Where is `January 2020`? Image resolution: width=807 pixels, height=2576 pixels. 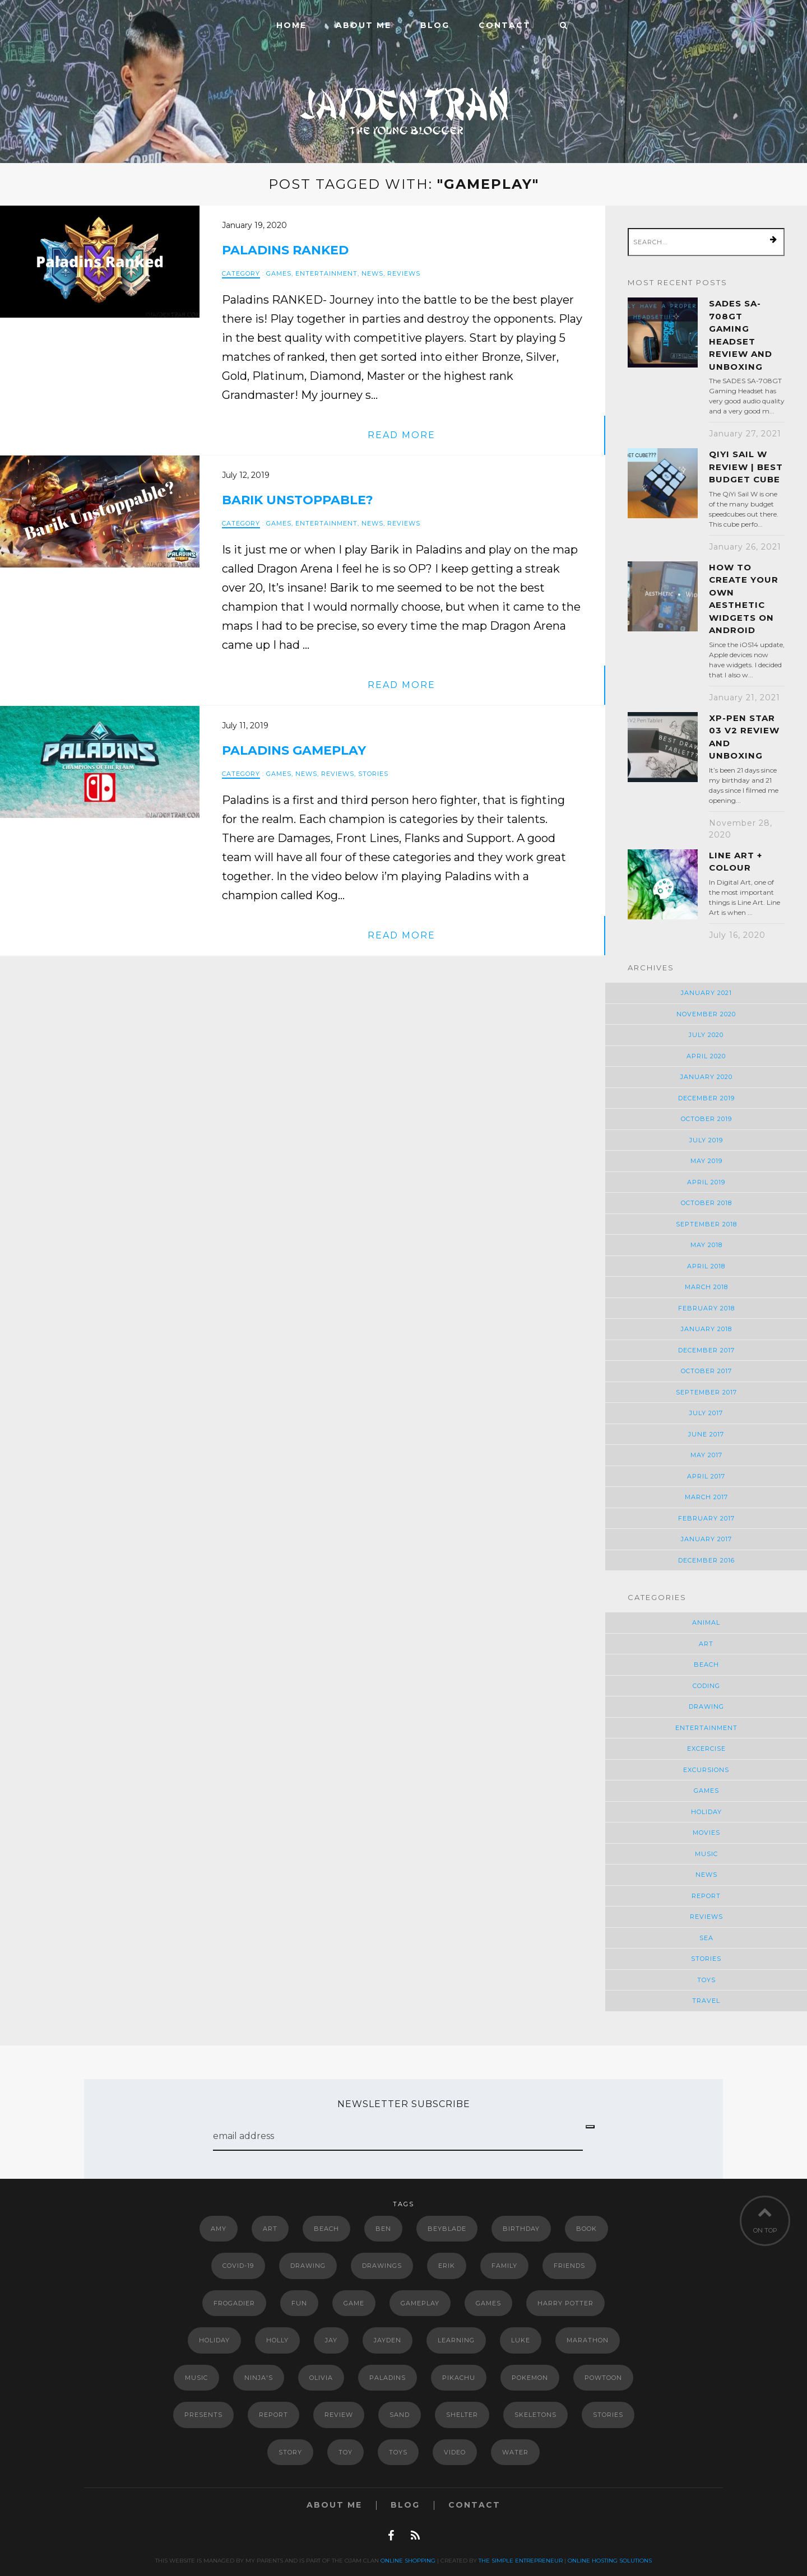 January 2020 is located at coordinates (706, 1077).